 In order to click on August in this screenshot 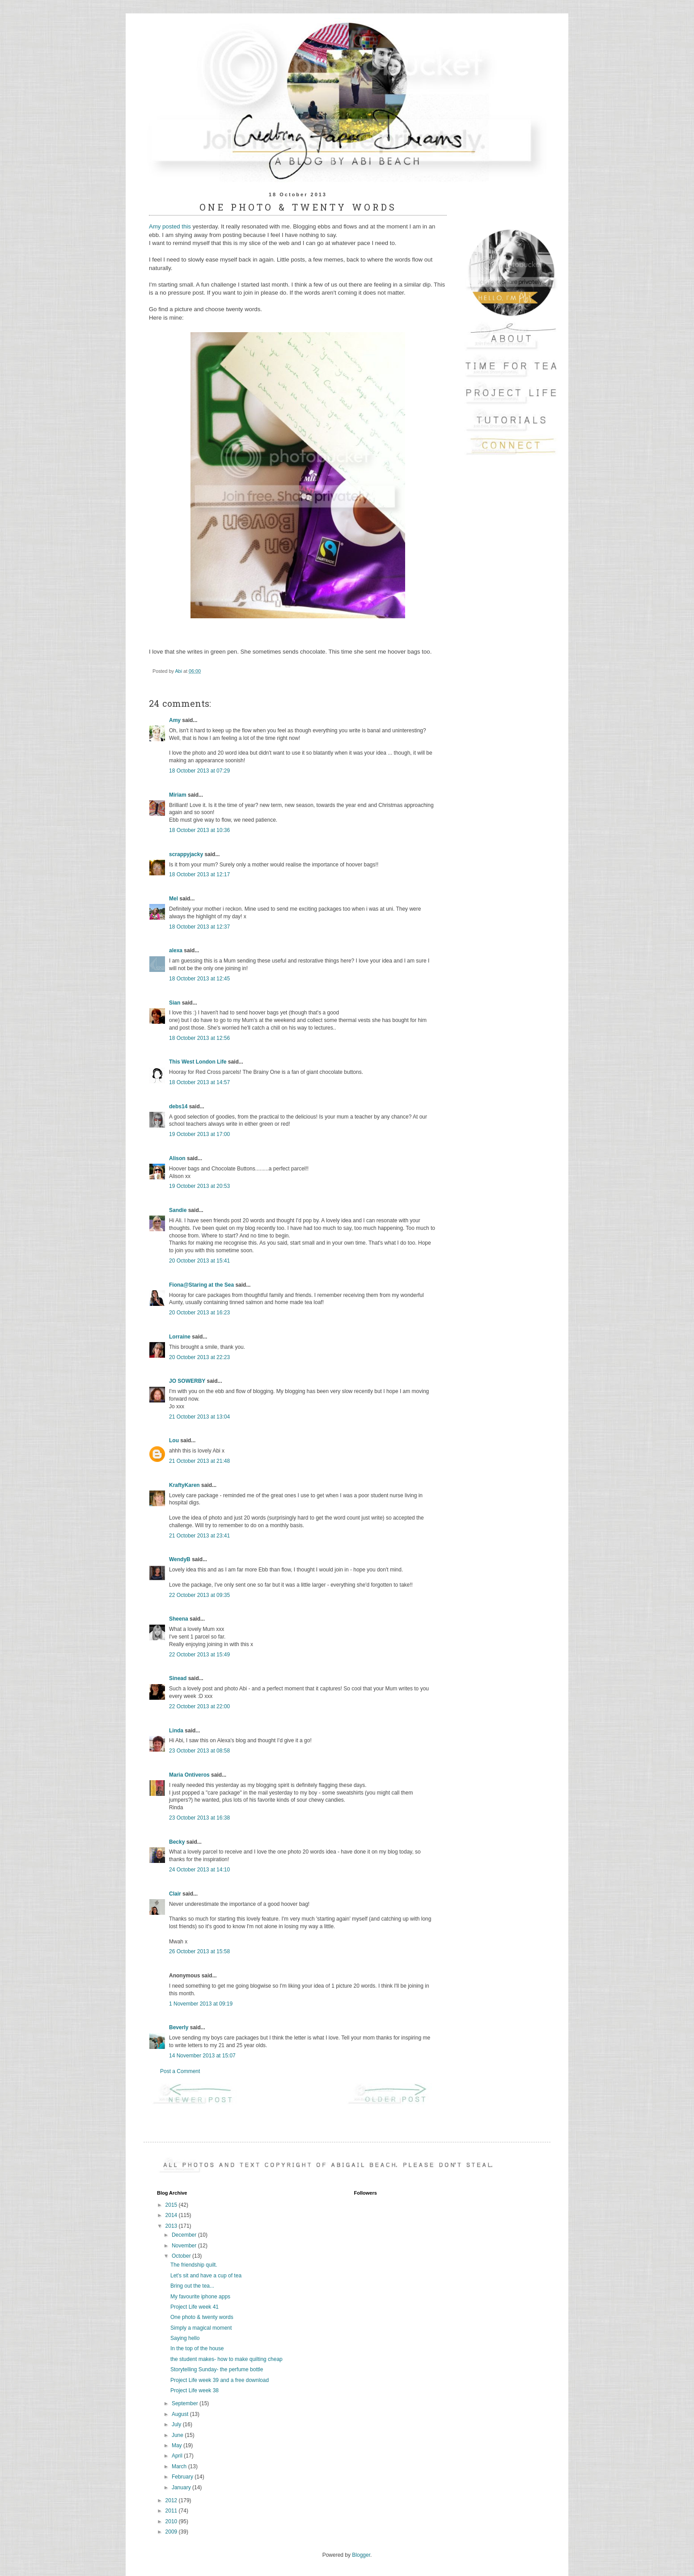, I will do `click(181, 2414)`.